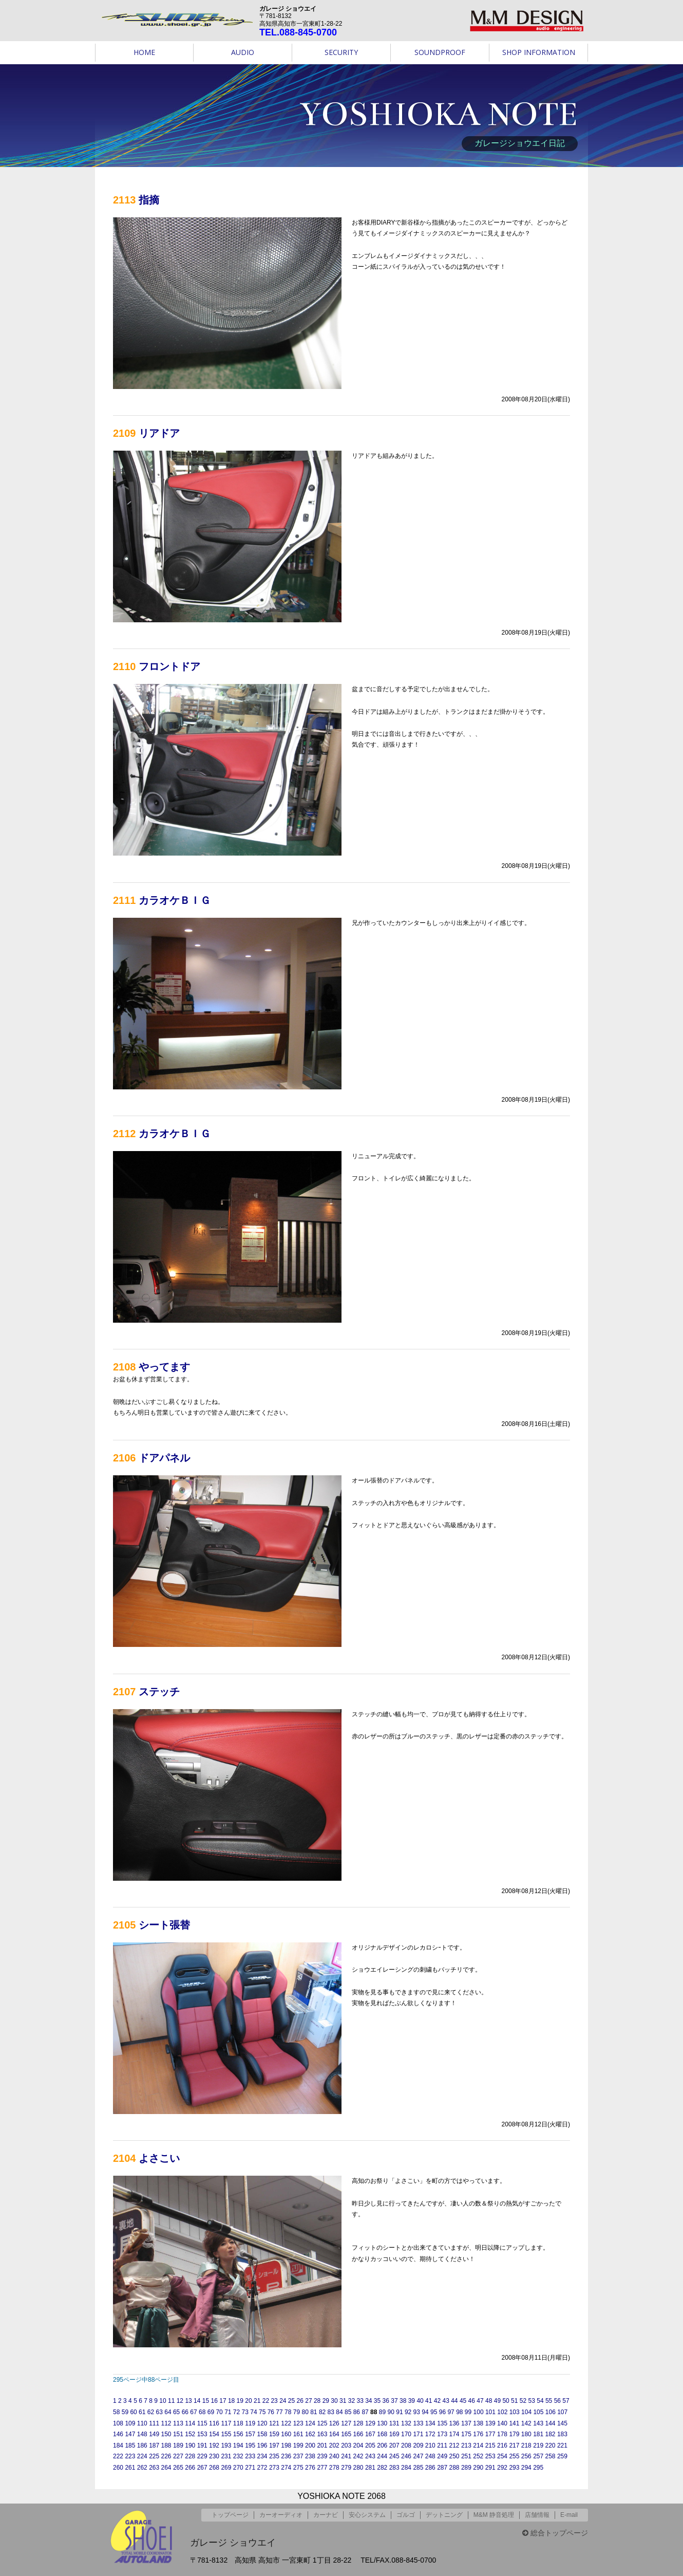 The height and width of the screenshot is (2576, 683). Describe the element at coordinates (205, 2400) in the screenshot. I see `15` at that location.